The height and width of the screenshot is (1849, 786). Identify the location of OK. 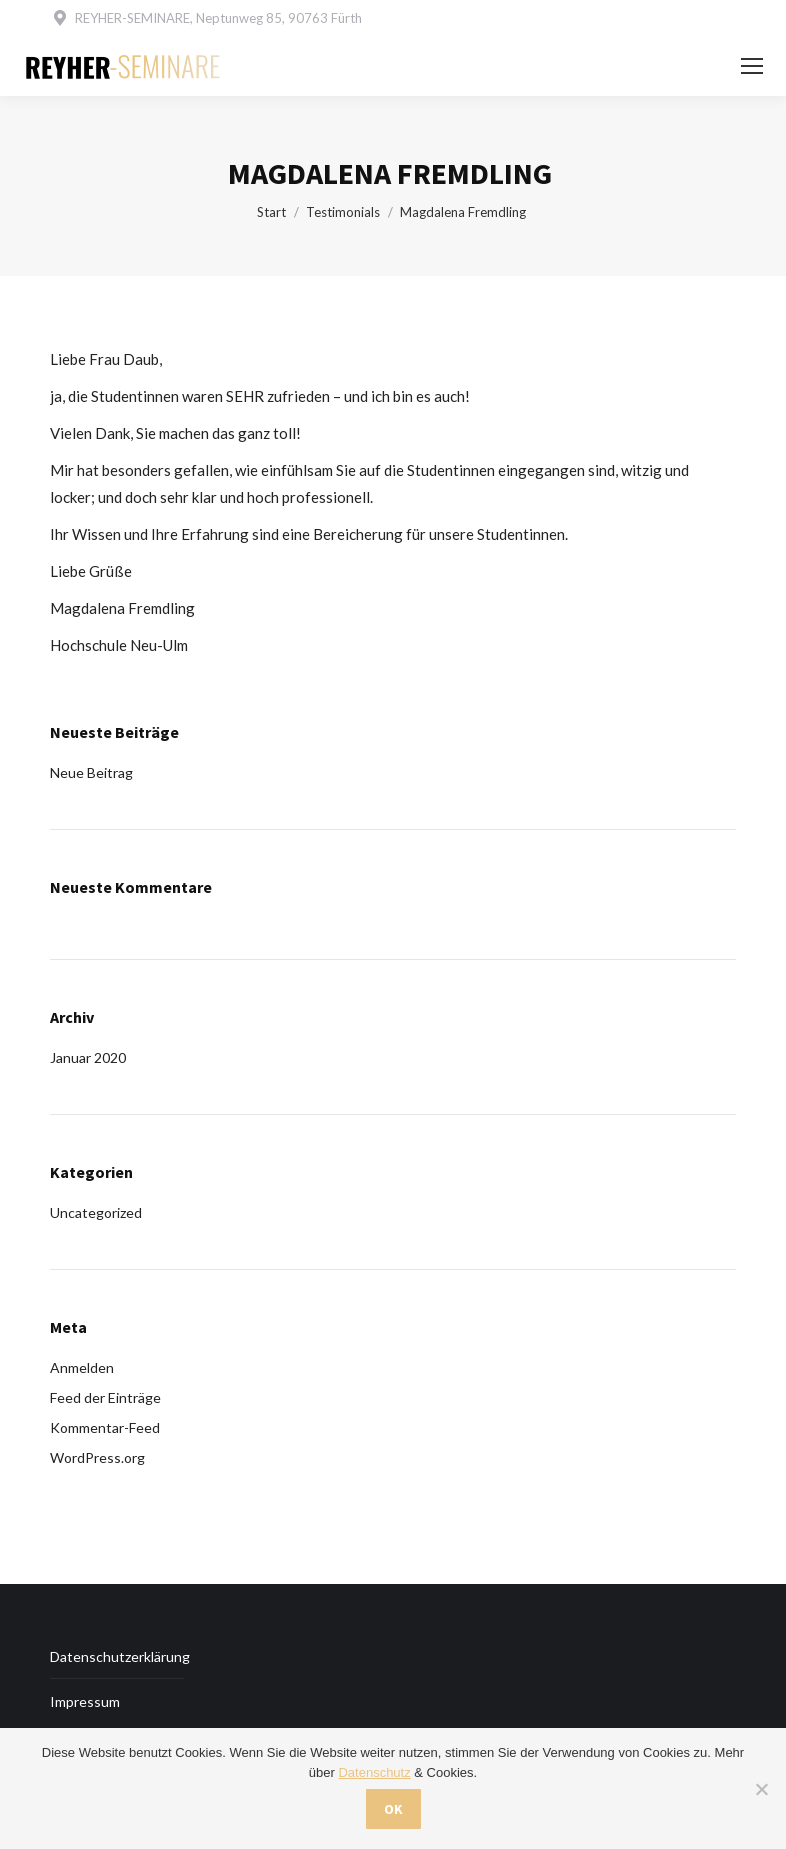
(393, 1809).